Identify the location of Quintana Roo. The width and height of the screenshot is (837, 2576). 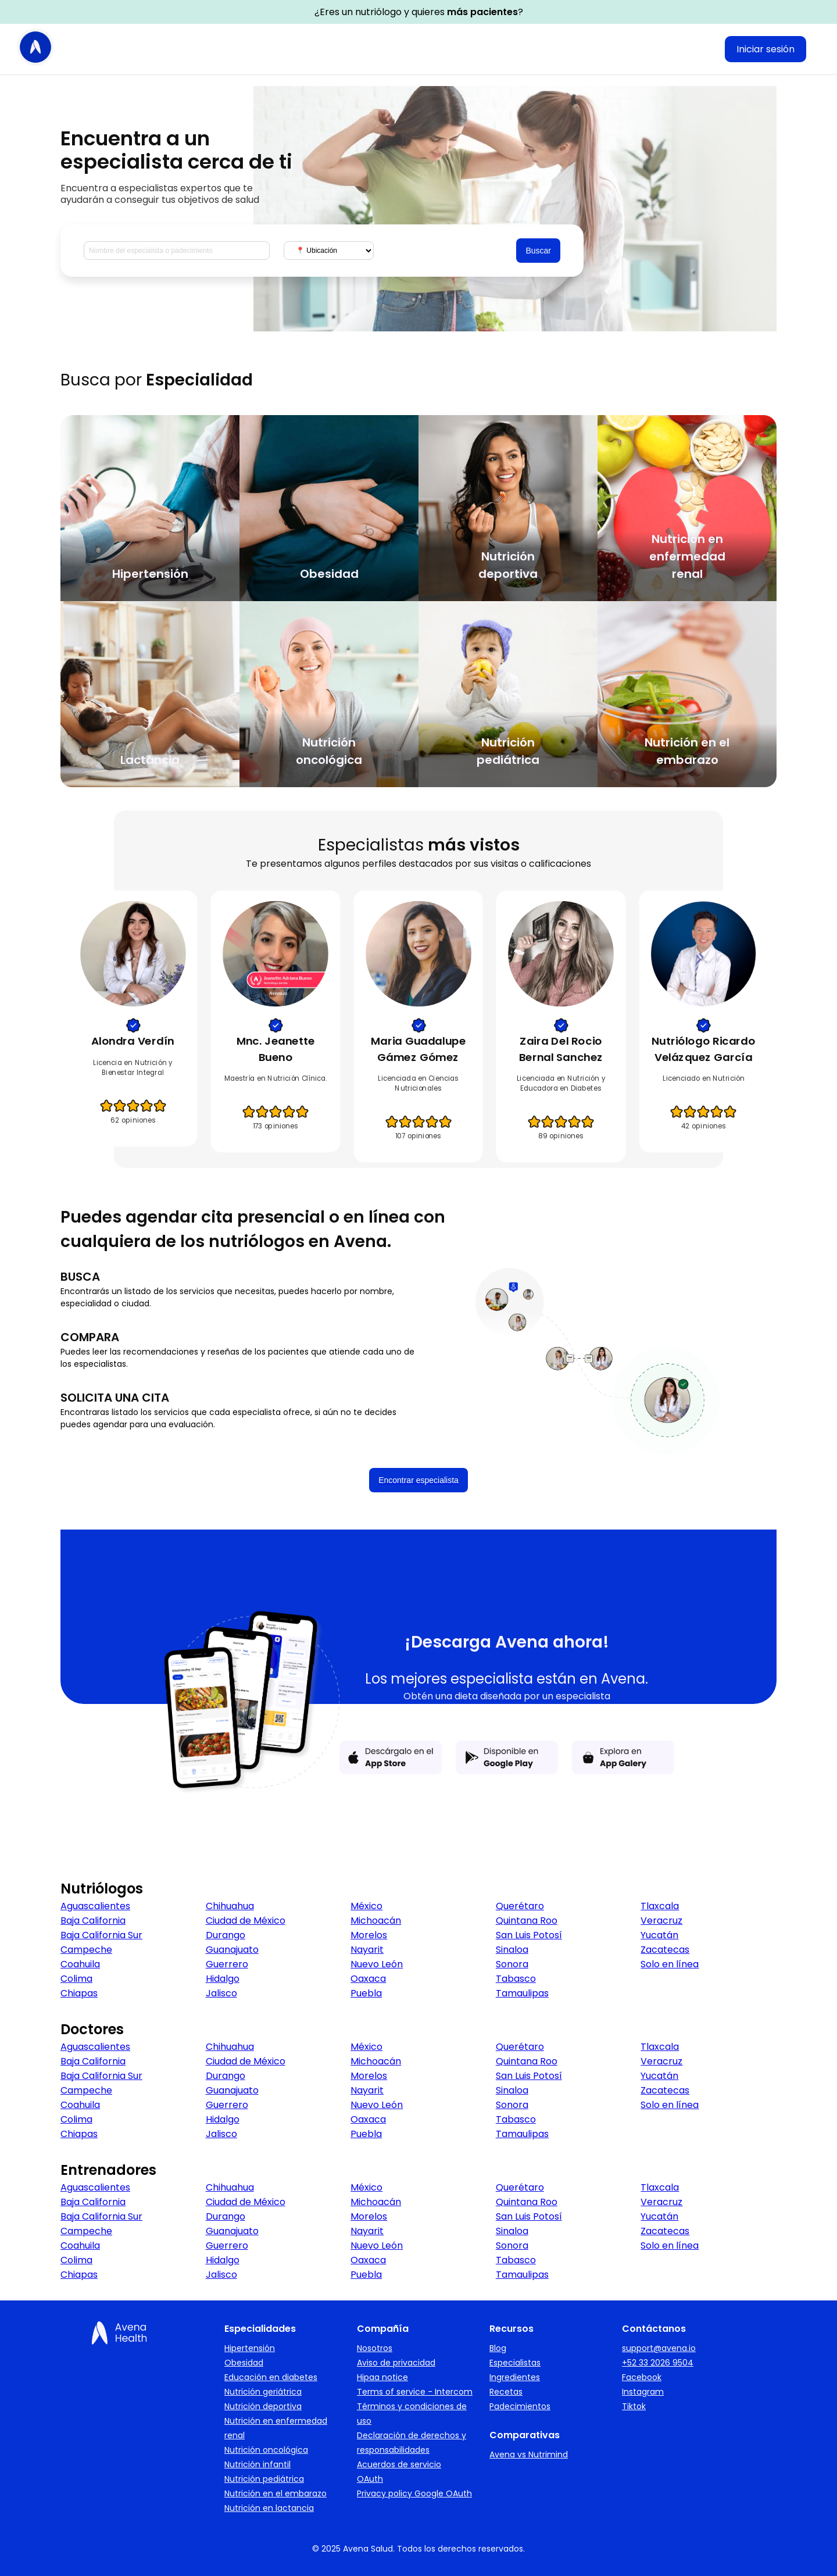
(526, 1920).